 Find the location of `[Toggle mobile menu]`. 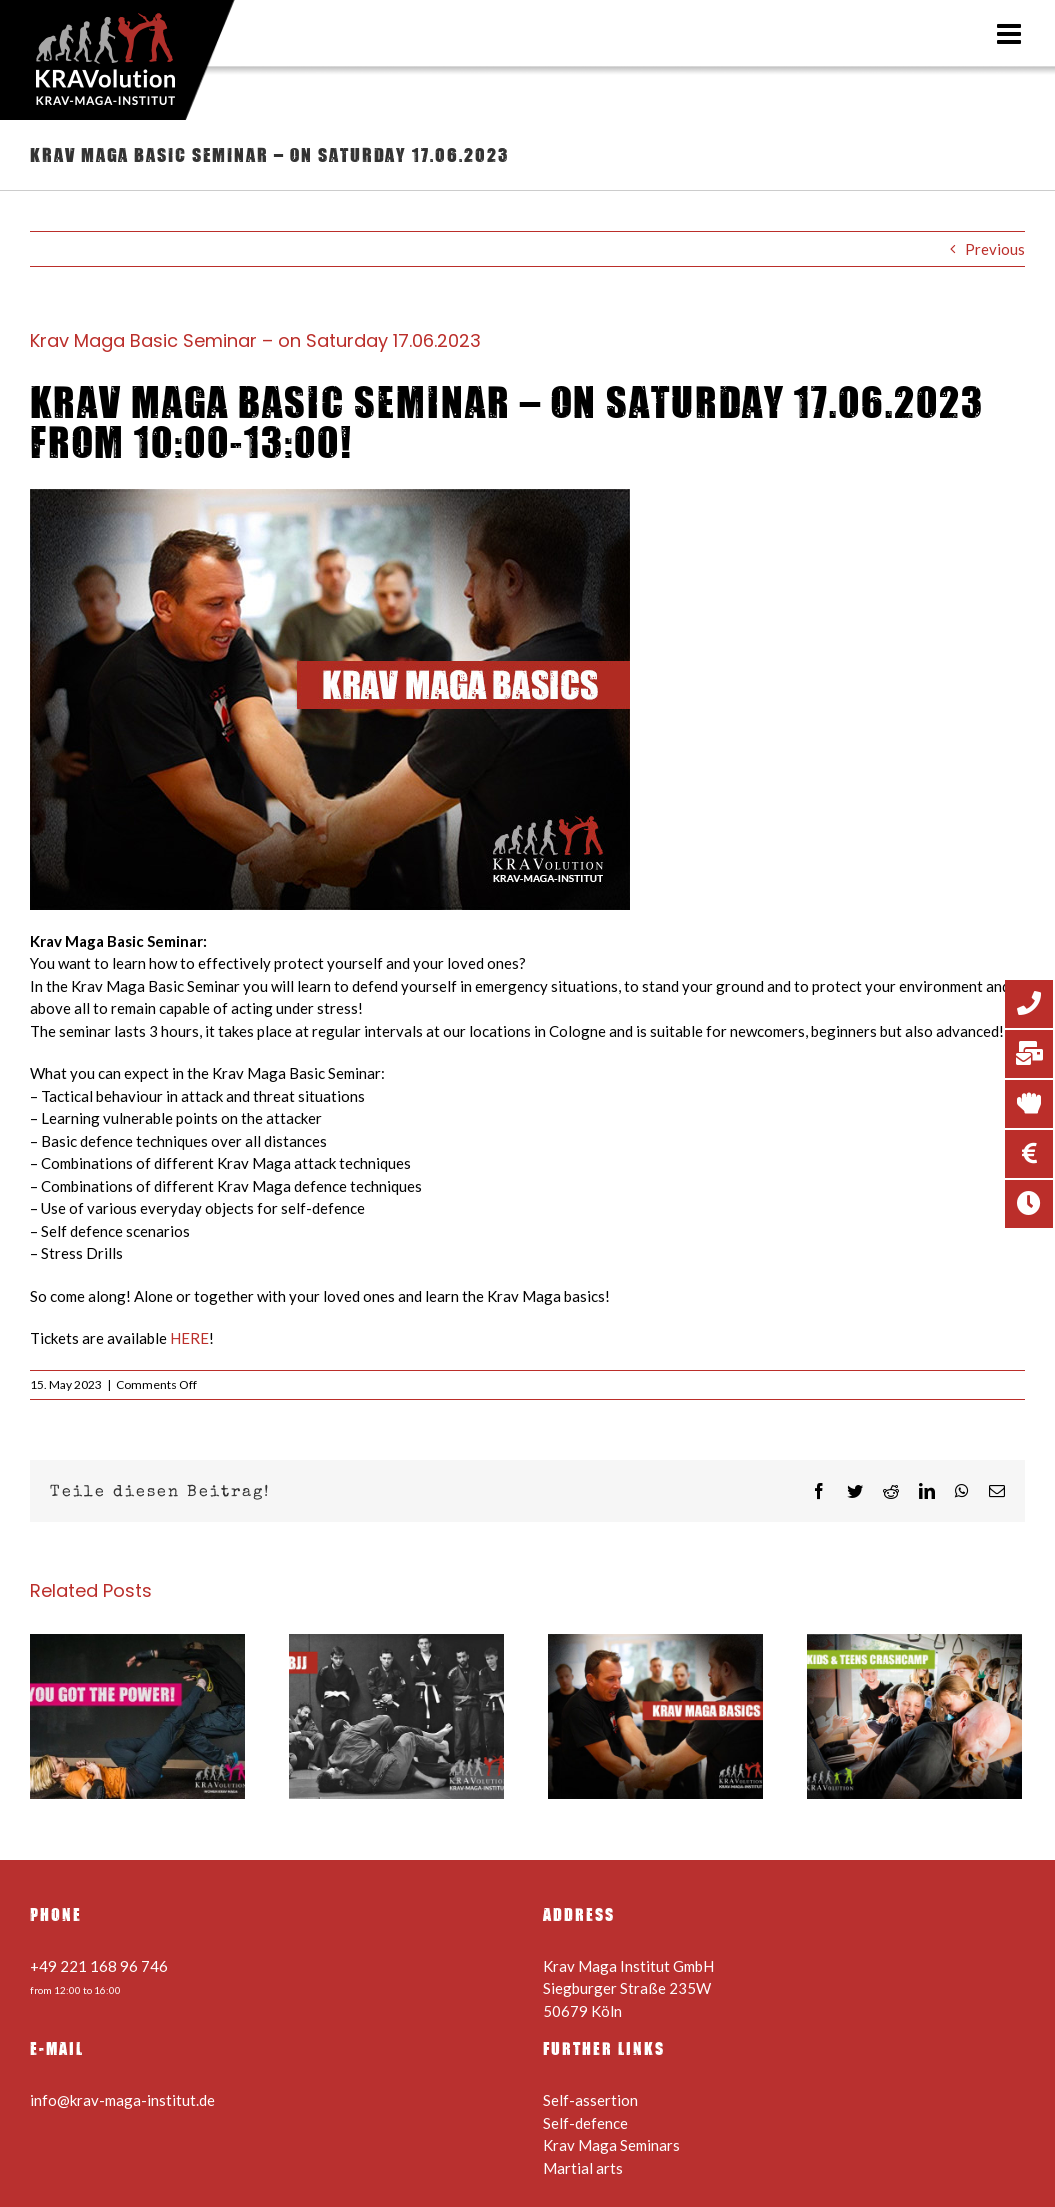

[Toggle mobile menu] is located at coordinates (1011, 34).